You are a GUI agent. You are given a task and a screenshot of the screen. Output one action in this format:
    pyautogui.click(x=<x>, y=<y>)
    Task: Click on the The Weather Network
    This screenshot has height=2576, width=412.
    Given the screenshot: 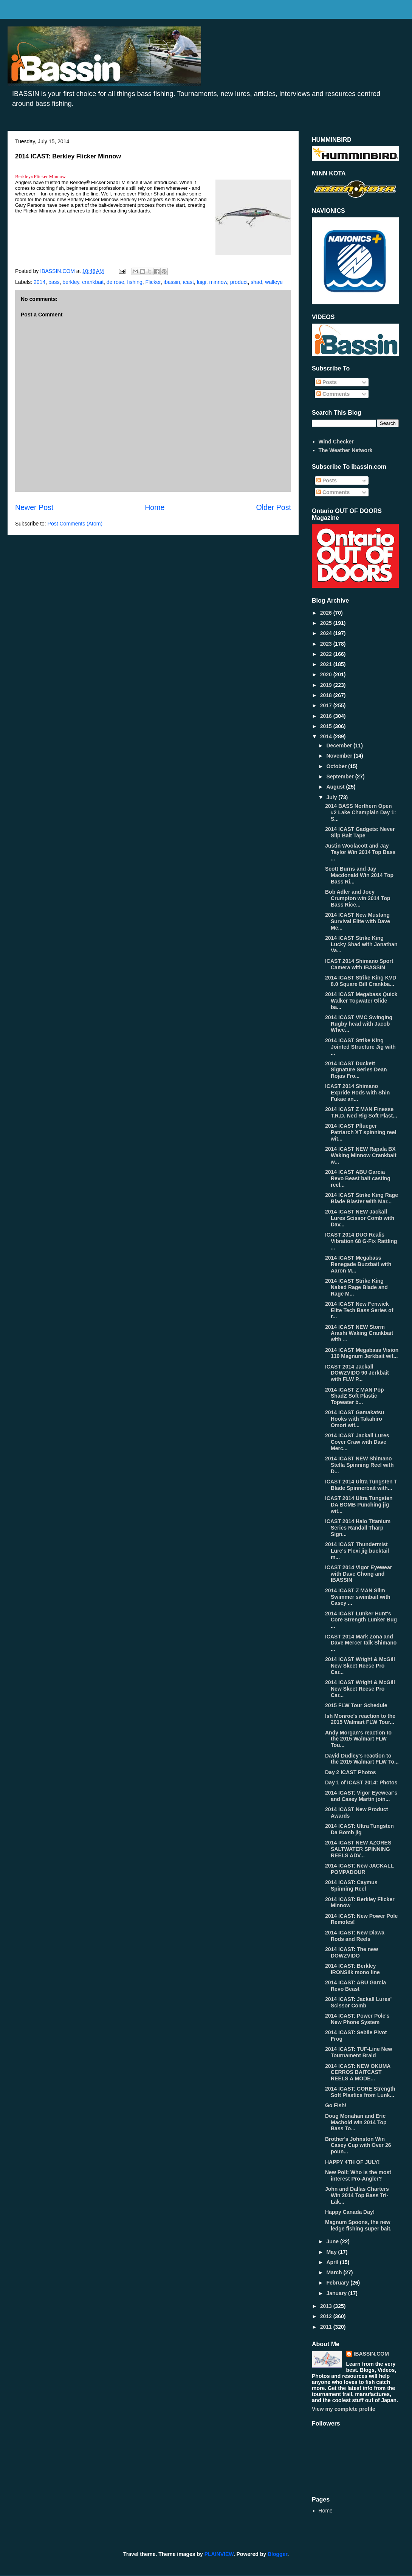 What is the action you would take?
    pyautogui.click(x=346, y=450)
    